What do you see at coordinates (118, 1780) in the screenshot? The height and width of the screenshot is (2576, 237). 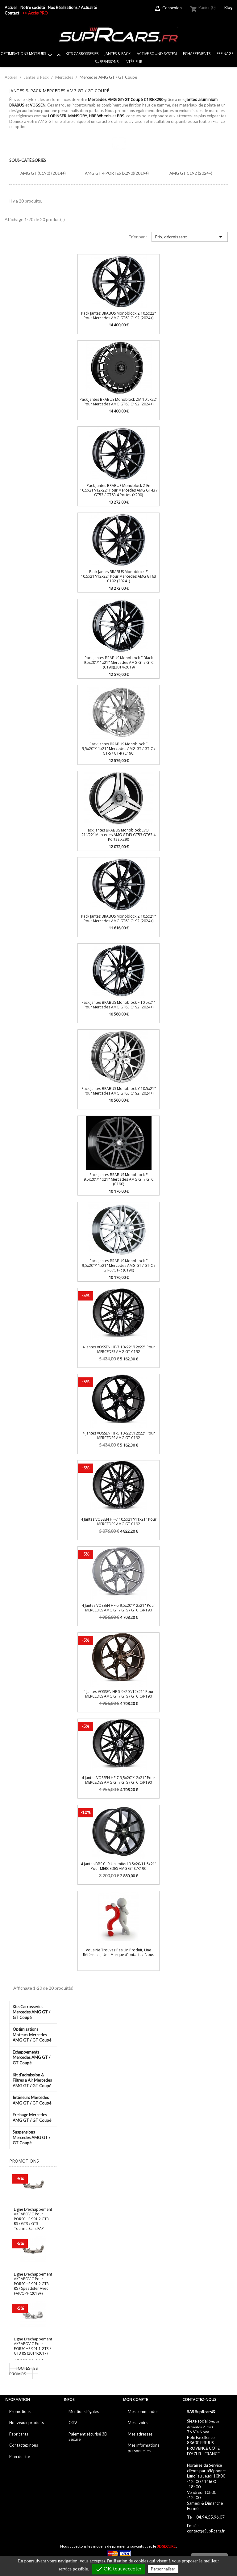 I see `4 Jantes VOSSEN HF-7 9,5x20"/12x21" pour MERCEDES AMG GT / GTS / GTC C/R190` at bounding box center [118, 1780].